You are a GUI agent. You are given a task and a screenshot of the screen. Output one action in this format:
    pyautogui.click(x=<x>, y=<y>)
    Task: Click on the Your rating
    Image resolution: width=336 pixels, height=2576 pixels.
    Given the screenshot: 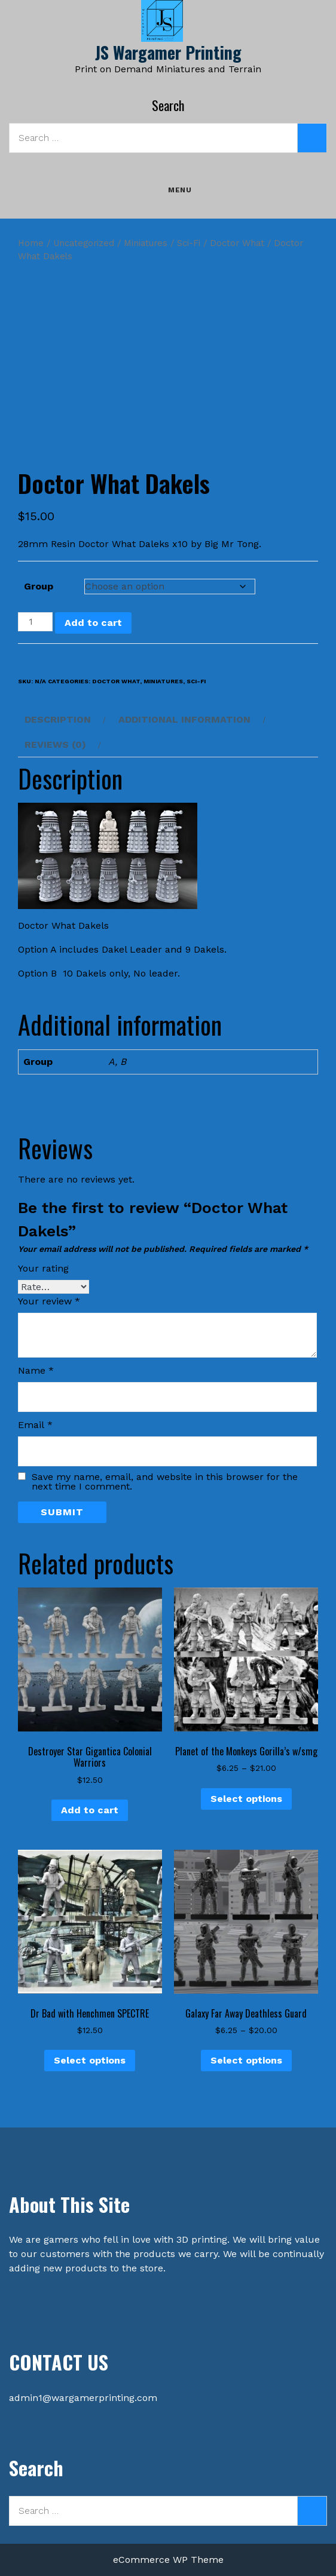 What is the action you would take?
    pyautogui.click(x=43, y=1268)
    